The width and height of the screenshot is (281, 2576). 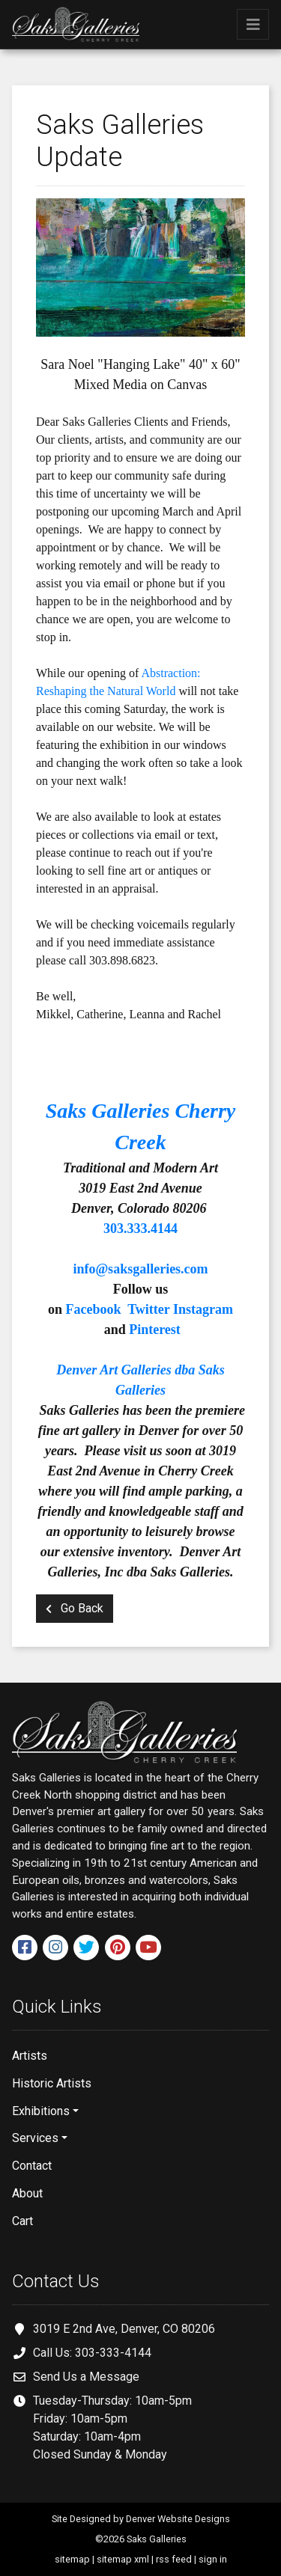 What do you see at coordinates (213, 2559) in the screenshot?
I see `sign in` at bounding box center [213, 2559].